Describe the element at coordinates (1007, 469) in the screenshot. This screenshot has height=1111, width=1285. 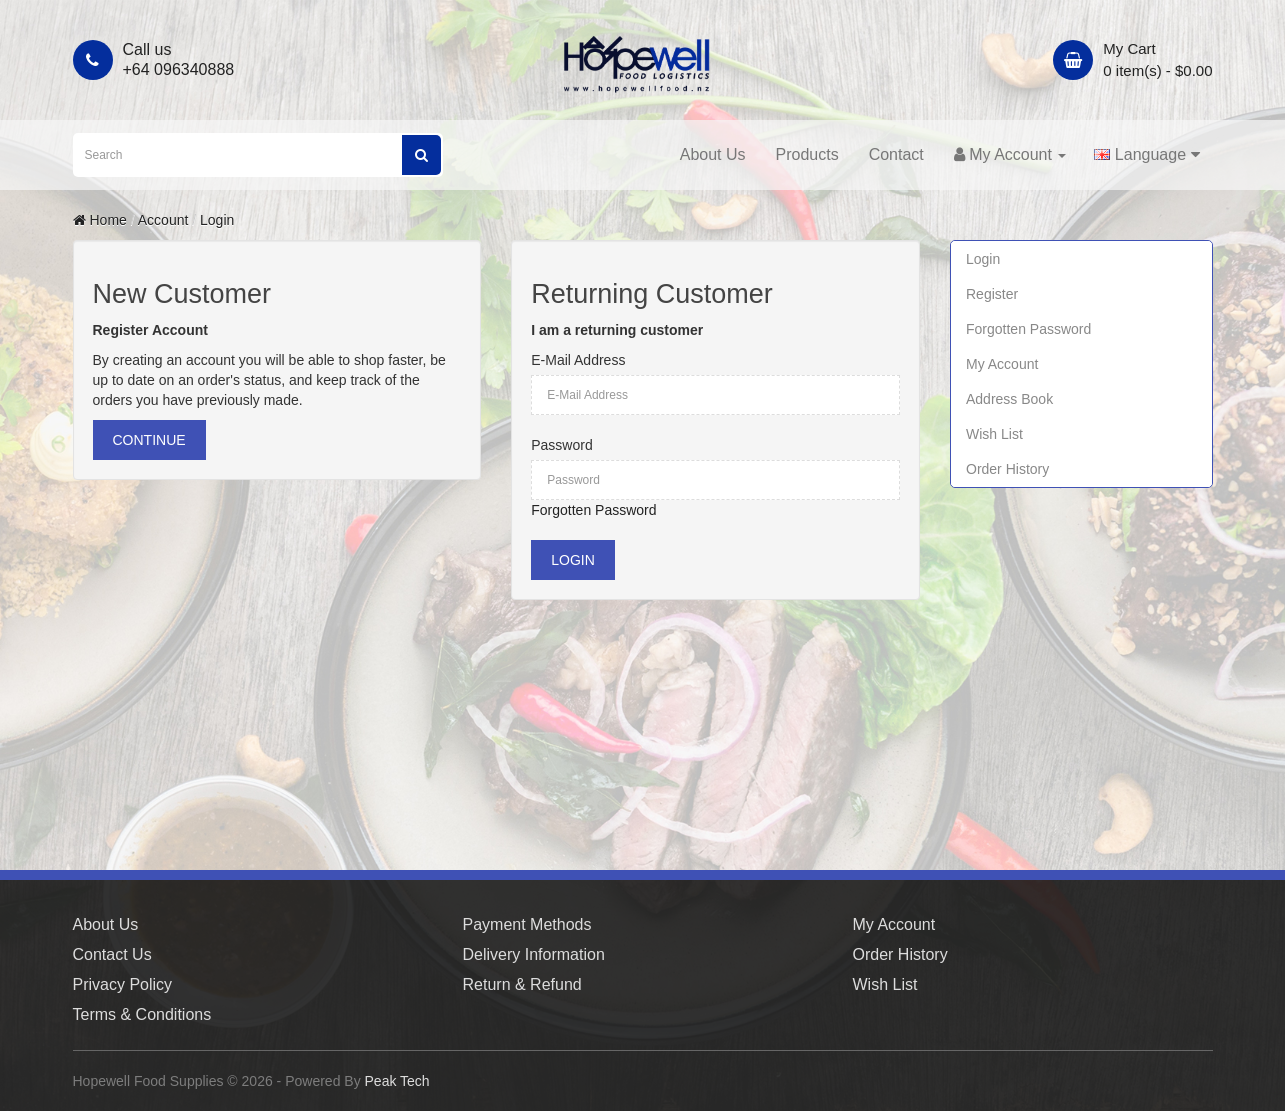
I see `Order History` at that location.